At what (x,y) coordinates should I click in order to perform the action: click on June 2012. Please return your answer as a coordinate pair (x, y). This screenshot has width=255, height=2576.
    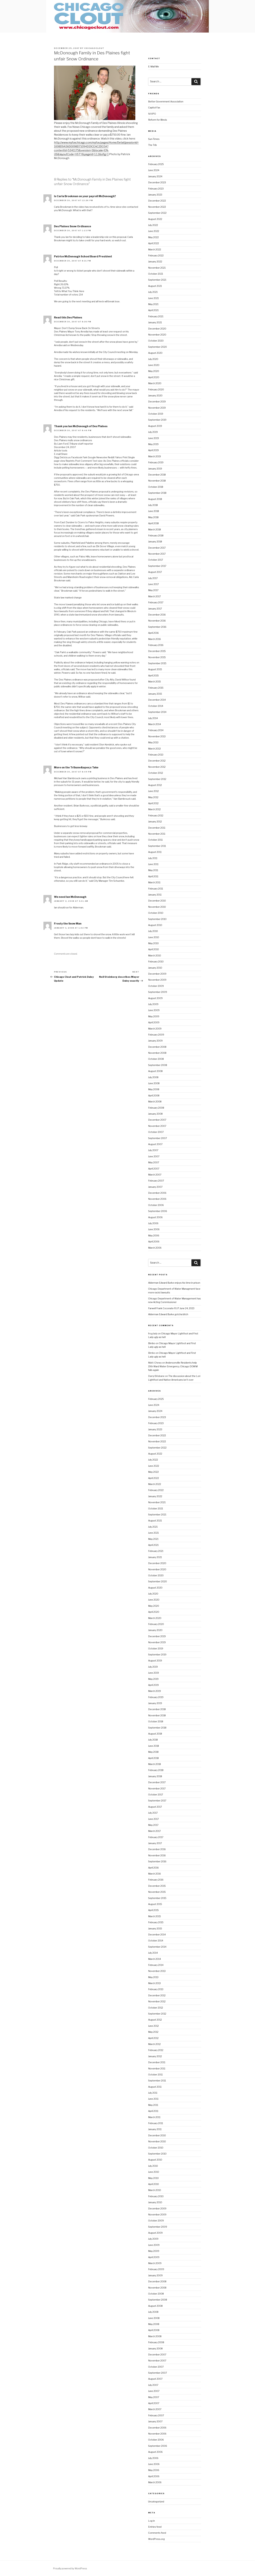
    Looking at the image, I should click on (153, 791).